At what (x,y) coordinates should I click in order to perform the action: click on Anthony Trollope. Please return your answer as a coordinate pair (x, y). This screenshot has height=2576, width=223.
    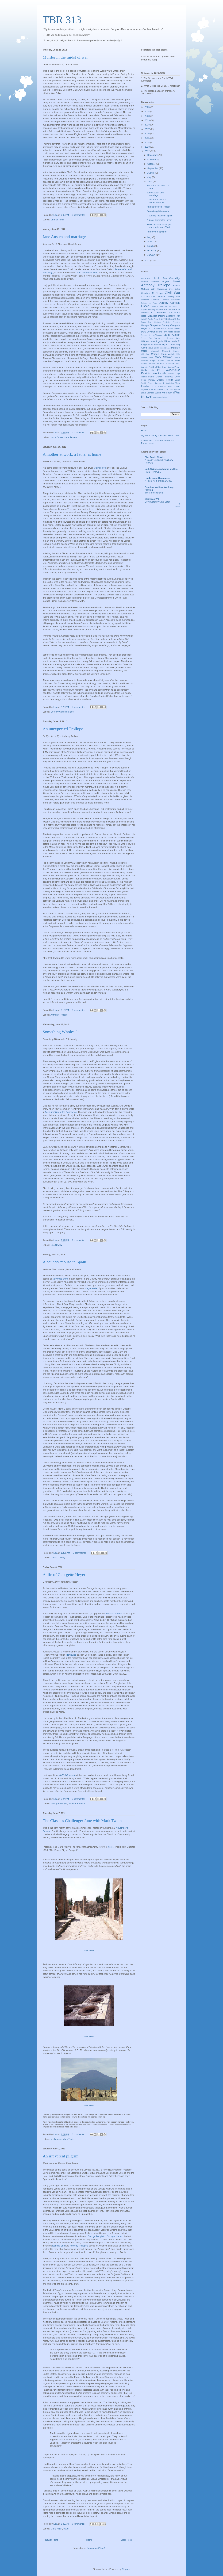
    Looking at the image, I should click on (59, 1014).